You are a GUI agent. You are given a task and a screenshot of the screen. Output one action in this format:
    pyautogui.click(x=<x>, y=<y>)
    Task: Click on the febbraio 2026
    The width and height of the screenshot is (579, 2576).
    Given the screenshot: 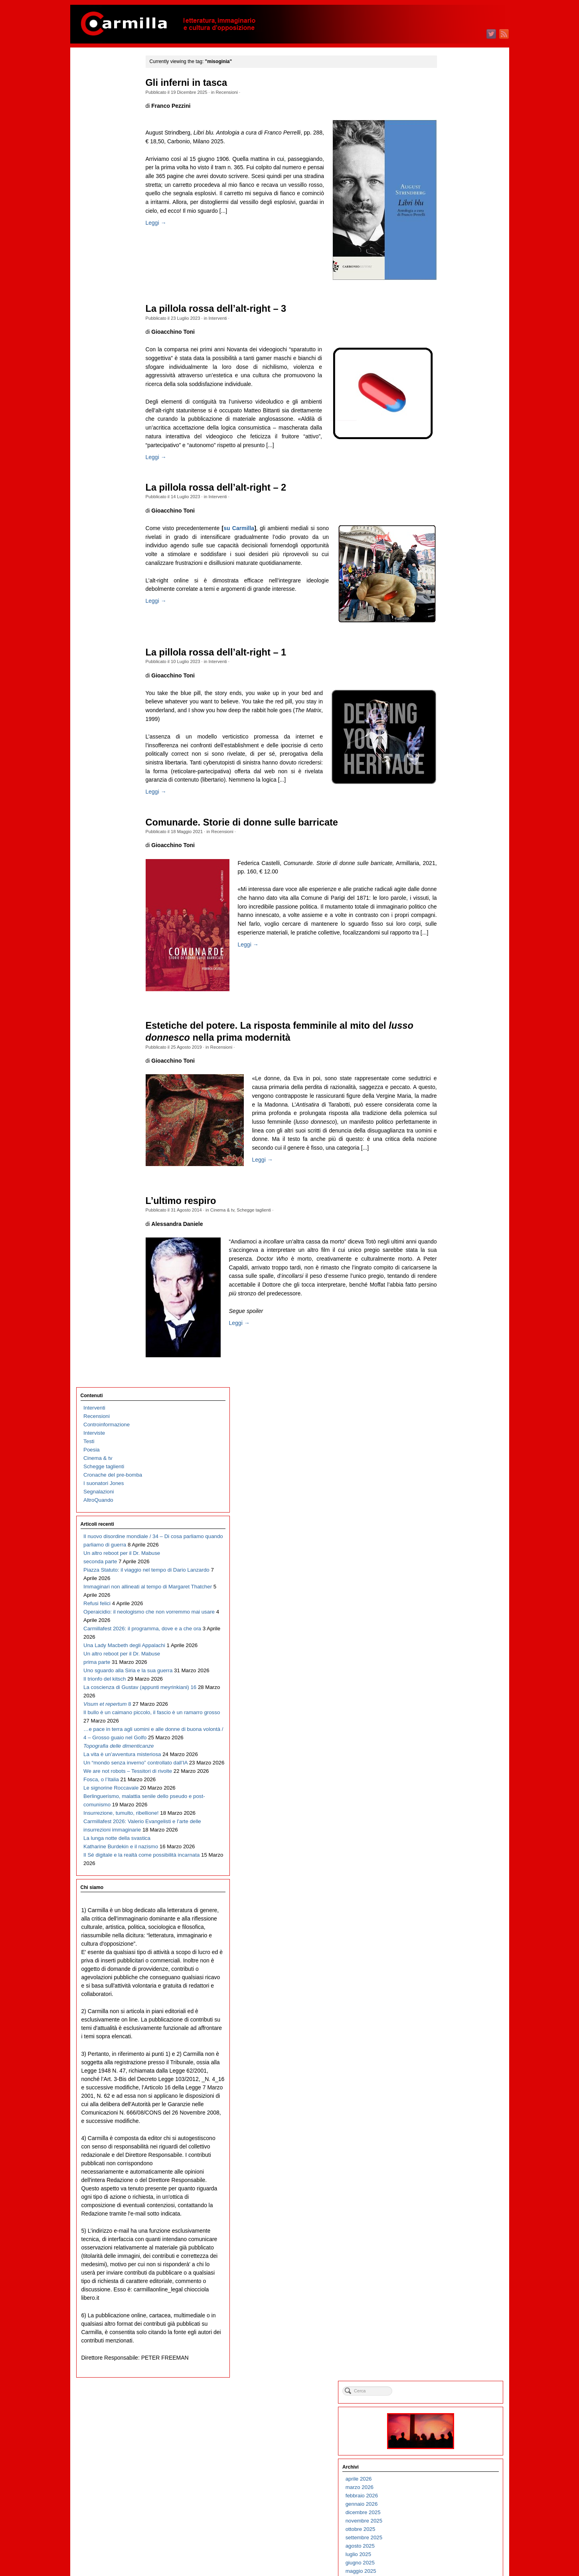 What is the action you would take?
    pyautogui.click(x=449, y=172)
    